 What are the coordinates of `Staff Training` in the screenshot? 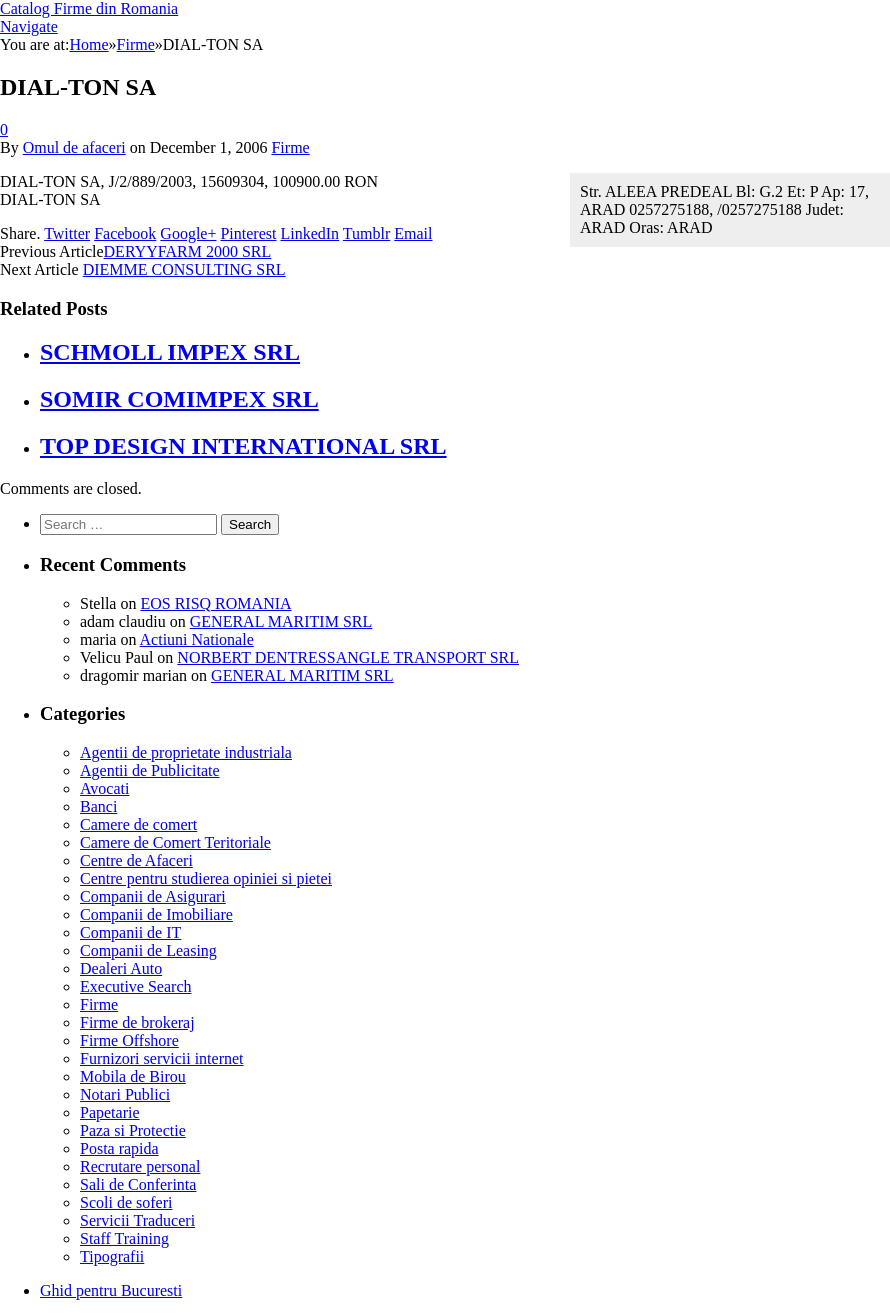 It's located at (124, 1238).